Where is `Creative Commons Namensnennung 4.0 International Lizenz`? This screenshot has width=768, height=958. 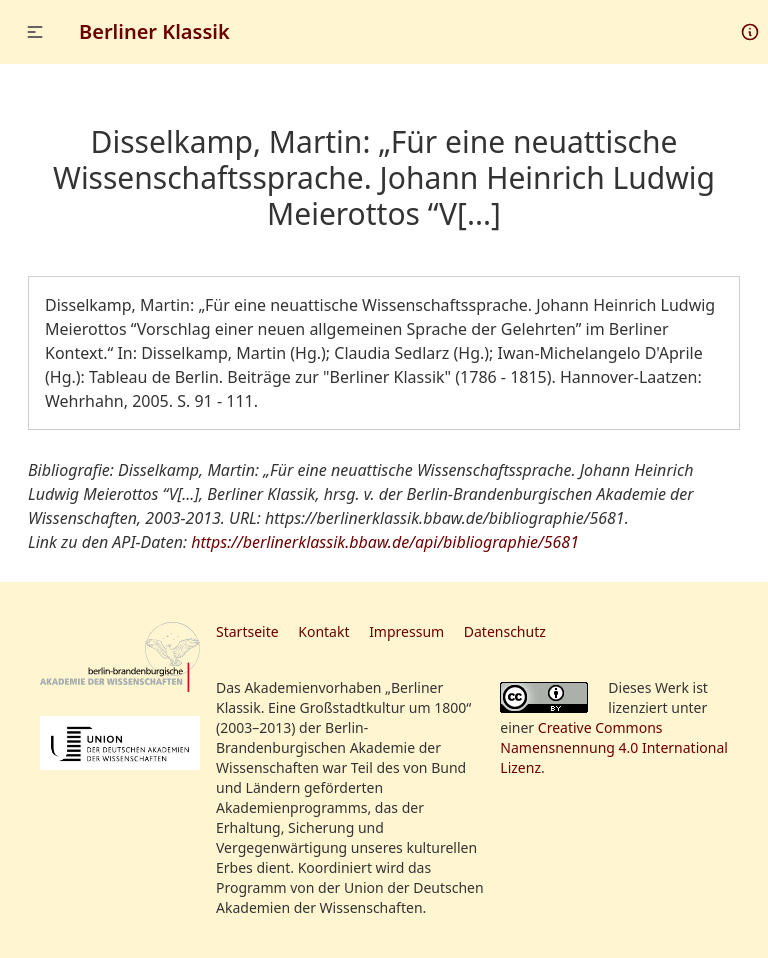
Creative Commons Namensnennung 4.0 International Lizenz is located at coordinates (614, 747).